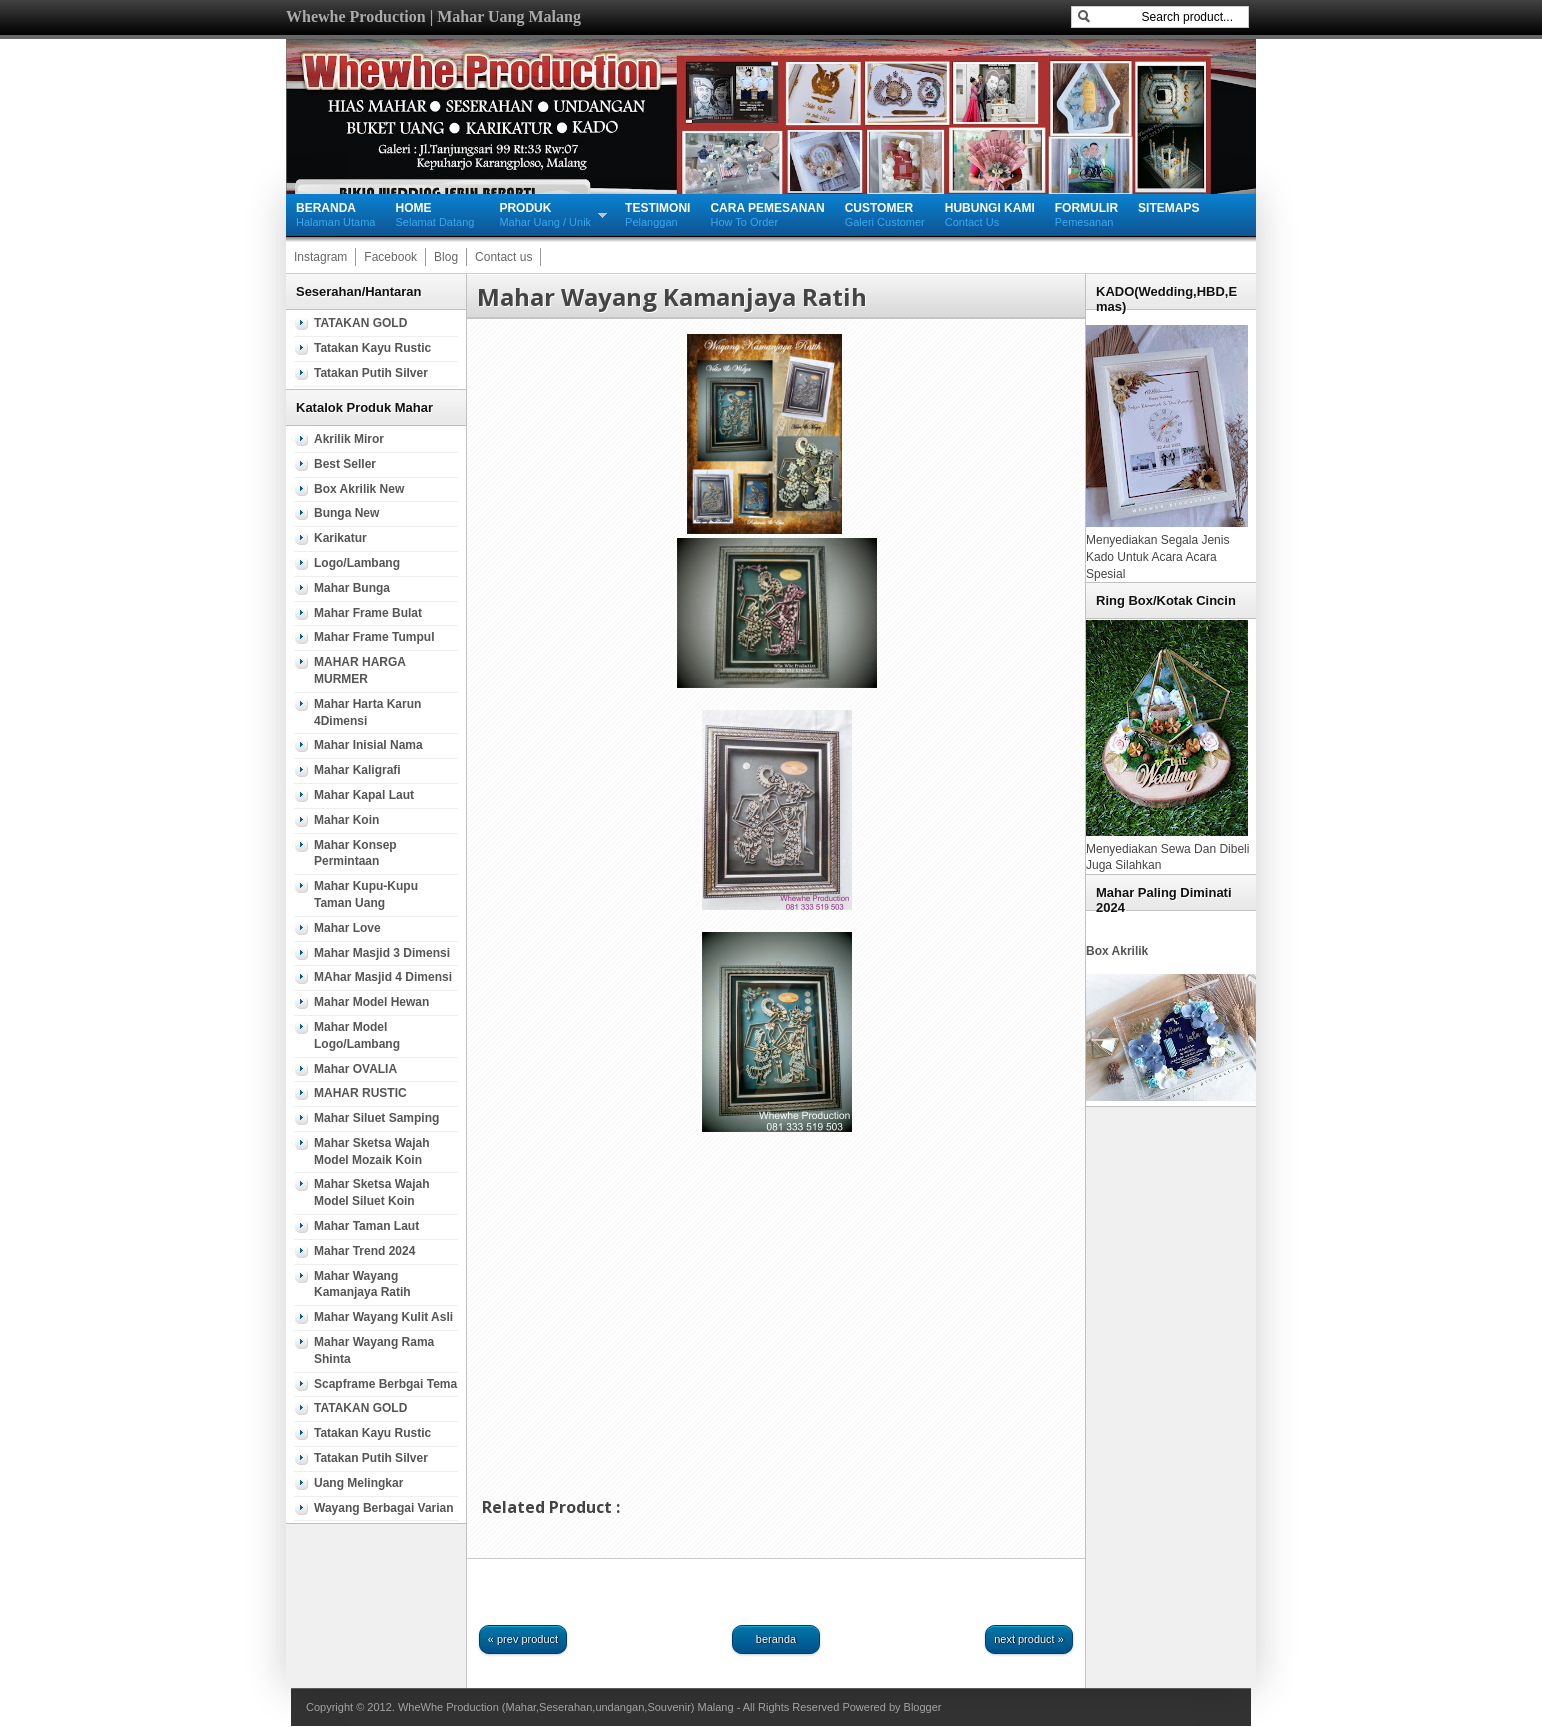 The width and height of the screenshot is (1542, 1727). What do you see at coordinates (364, 1251) in the screenshot?
I see `Mahar Trend 2024` at bounding box center [364, 1251].